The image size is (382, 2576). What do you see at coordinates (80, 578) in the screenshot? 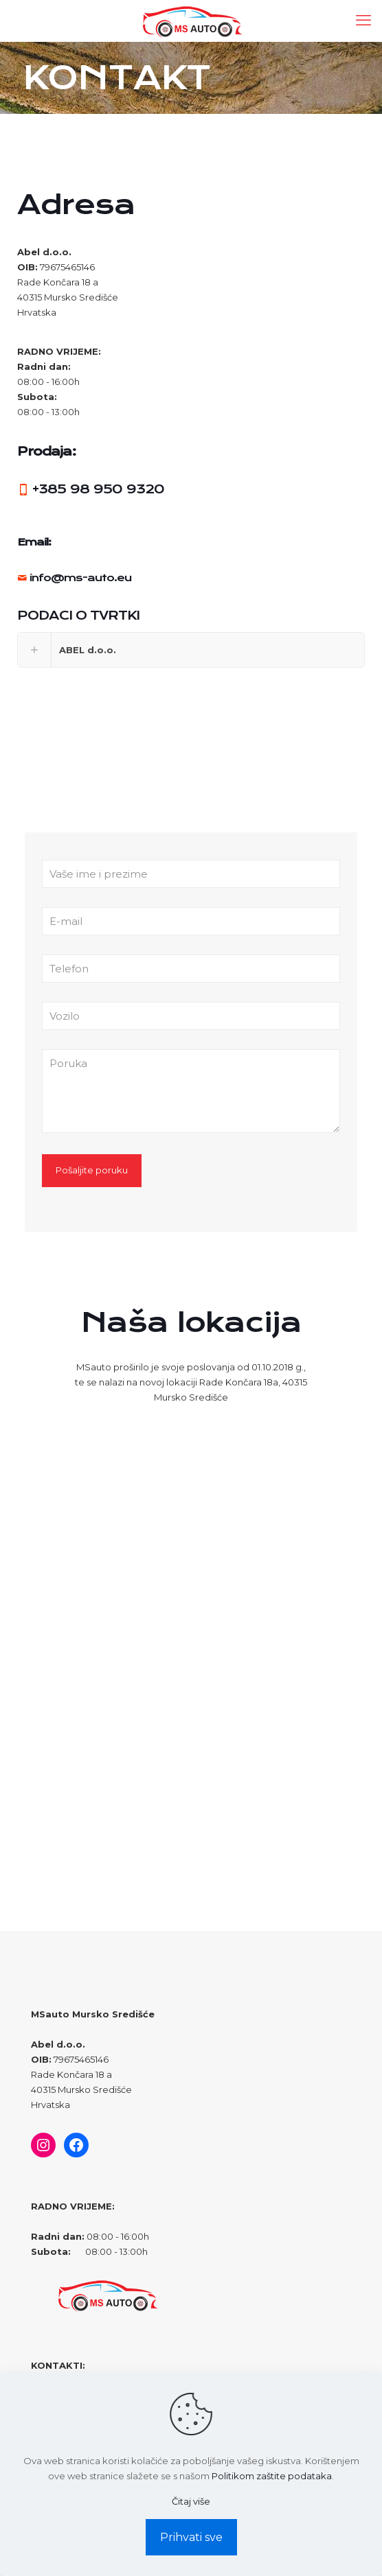
I see `info@ms-auto.eu` at bounding box center [80, 578].